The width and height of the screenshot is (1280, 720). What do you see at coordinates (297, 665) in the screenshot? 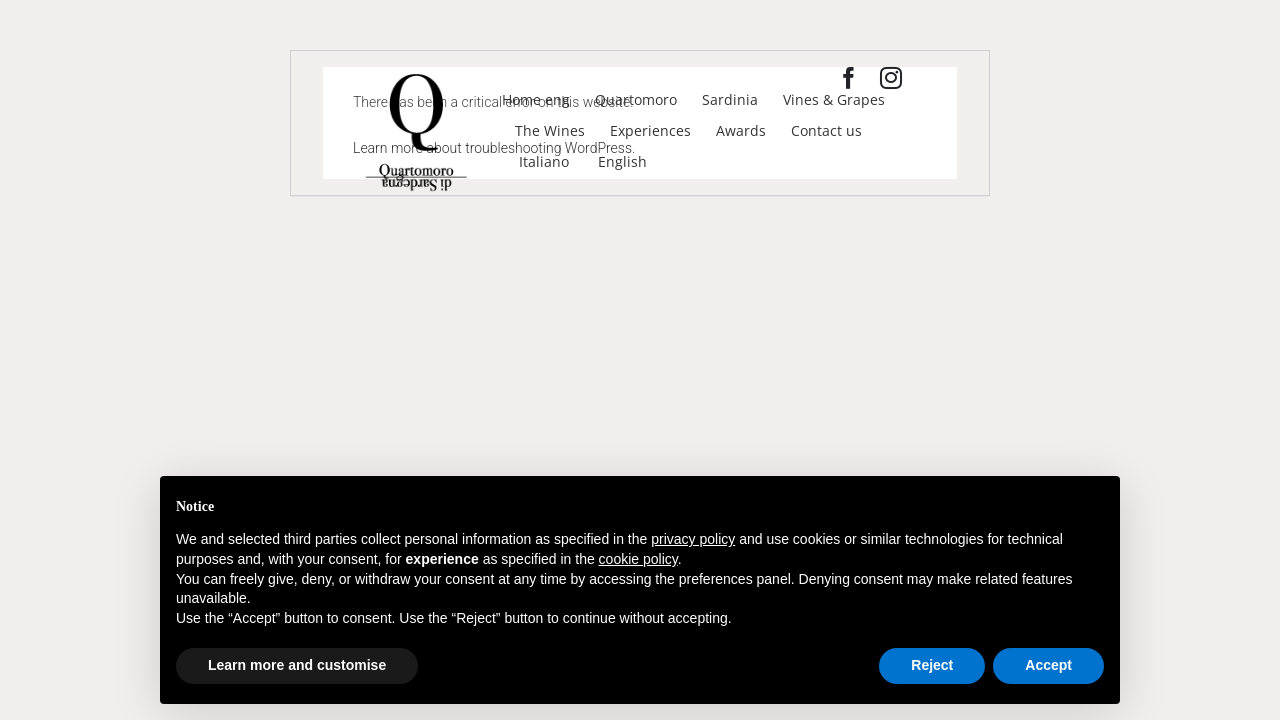
I see `Learn more and customise [button]` at bounding box center [297, 665].